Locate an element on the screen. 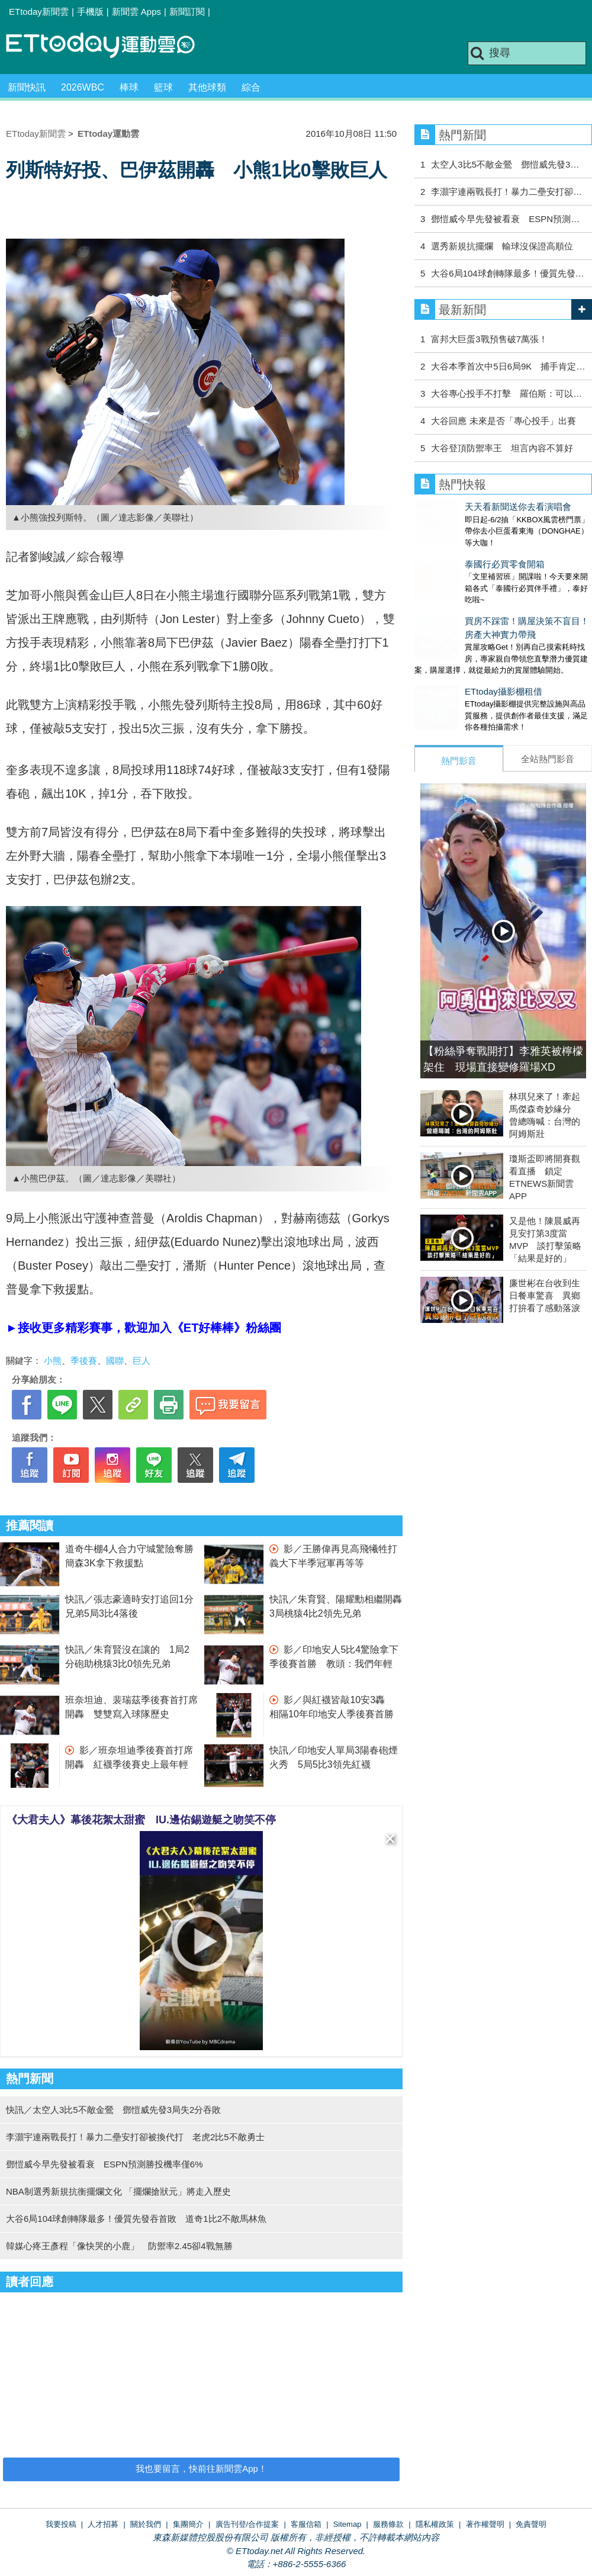 The height and width of the screenshot is (2576, 592). 人才招募 is located at coordinates (103, 2524).